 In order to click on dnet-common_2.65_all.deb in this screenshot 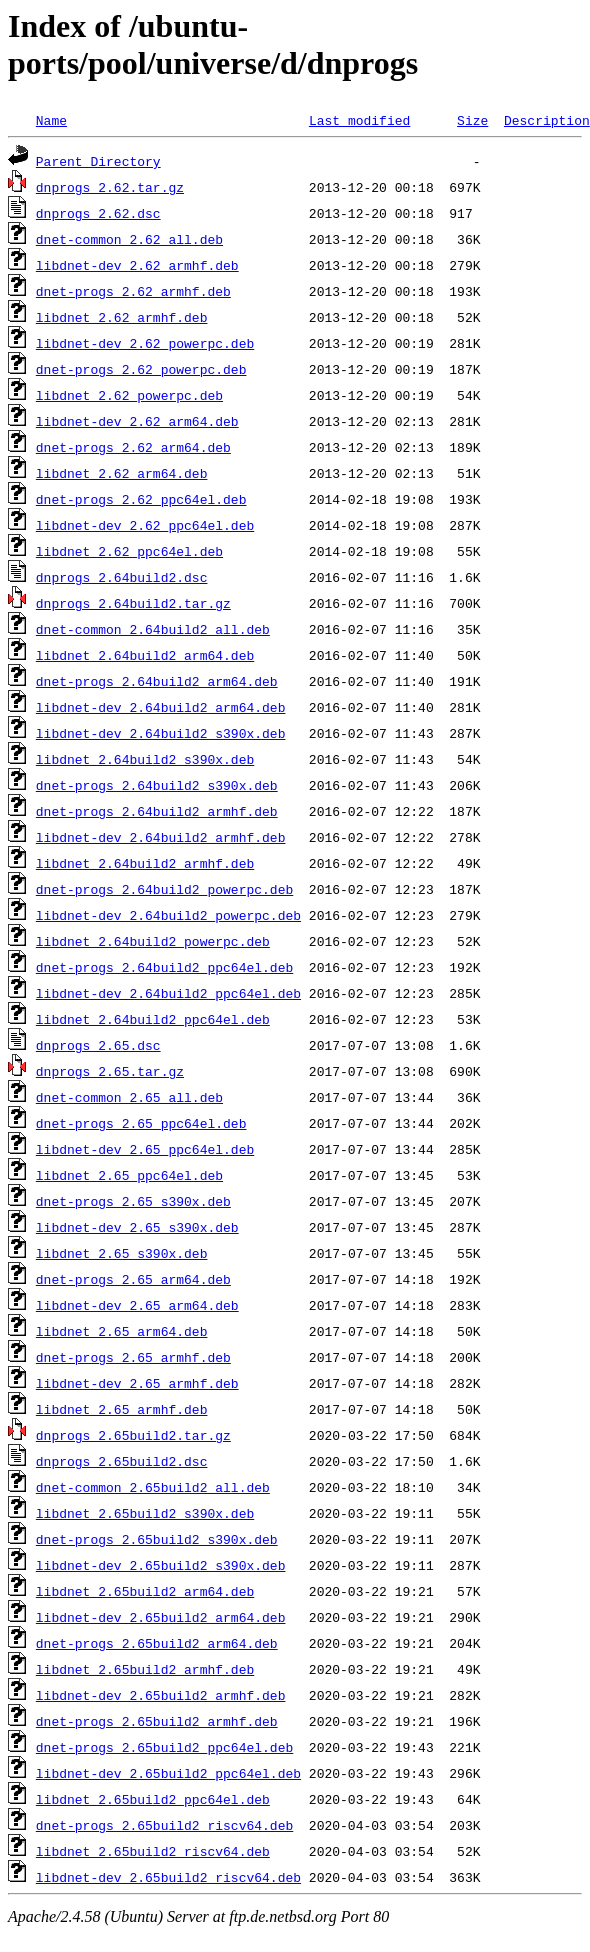, I will do `click(129, 1097)`.